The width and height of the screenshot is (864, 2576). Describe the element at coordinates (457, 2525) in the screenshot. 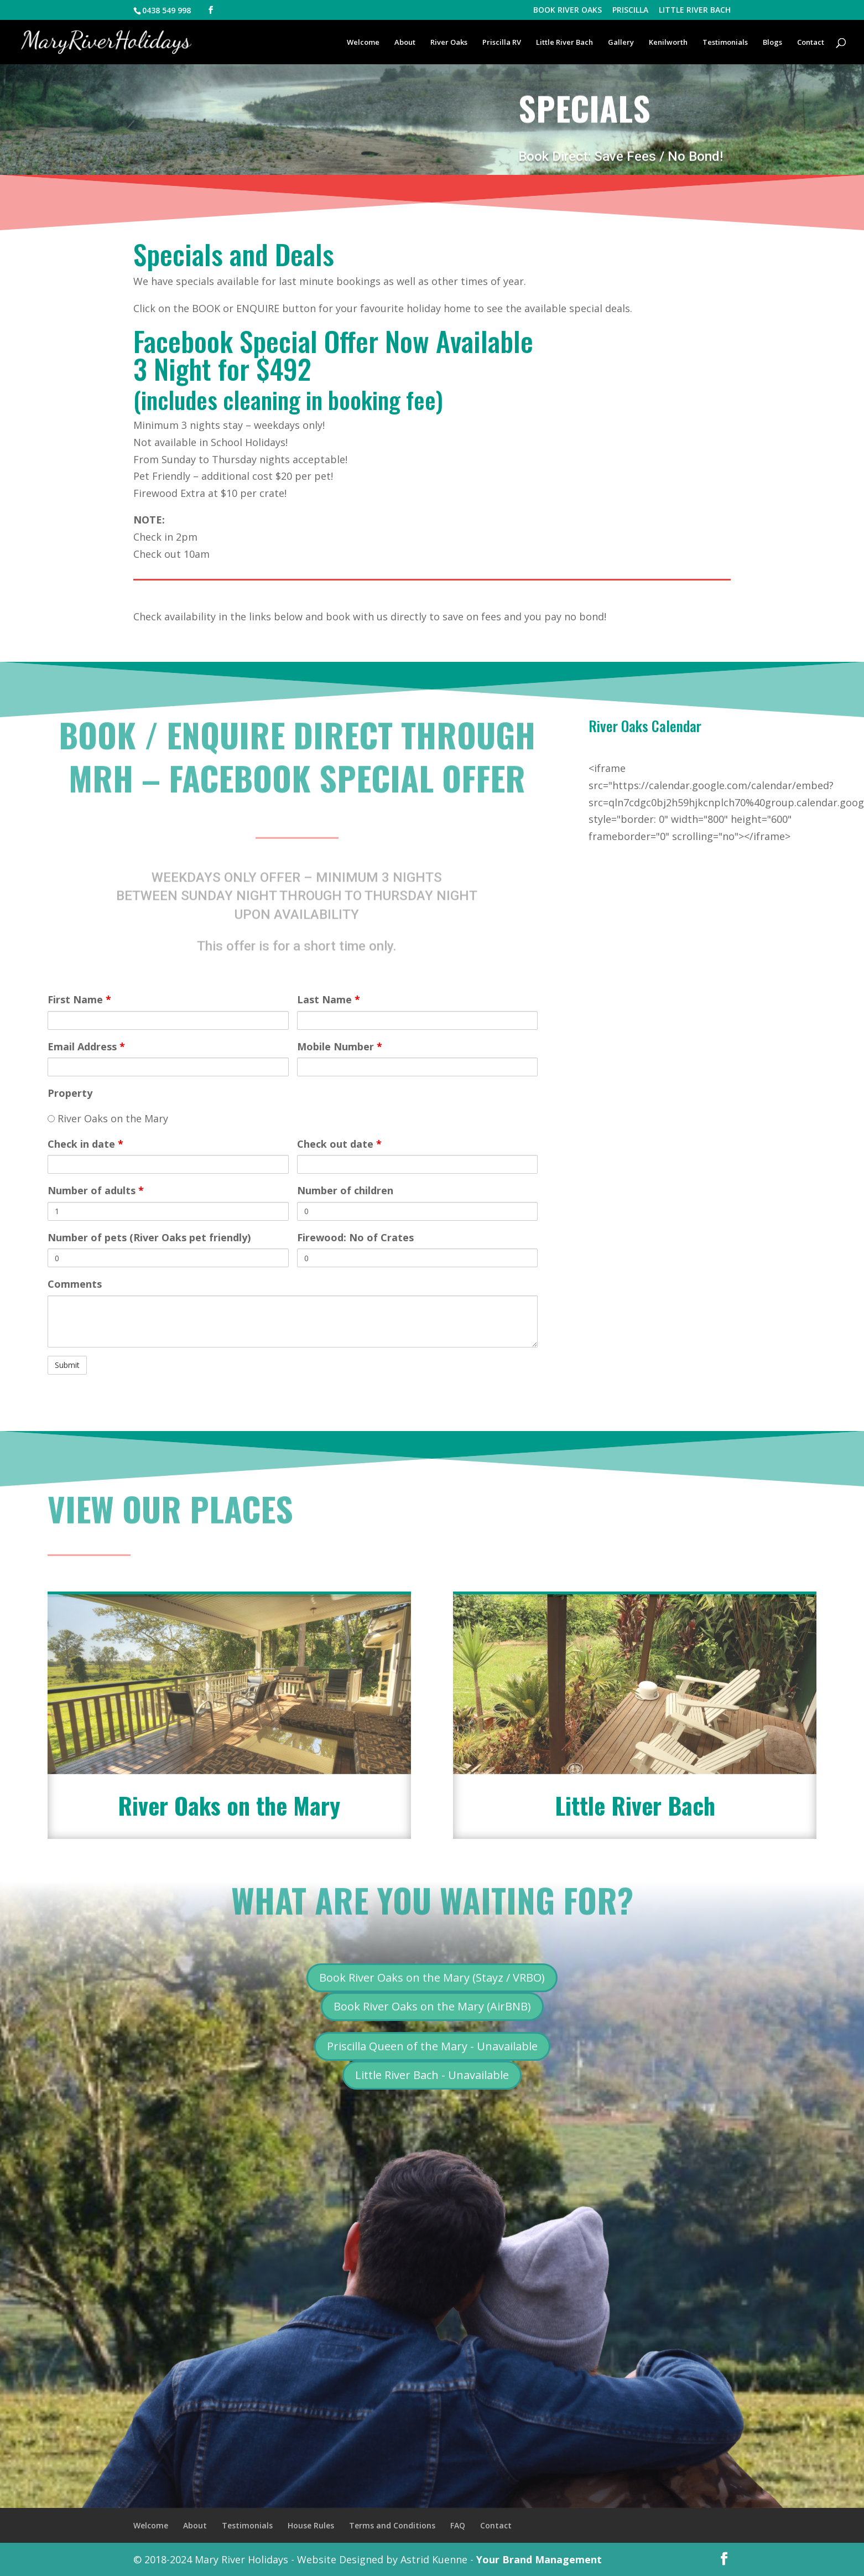

I see `FAQ` at that location.